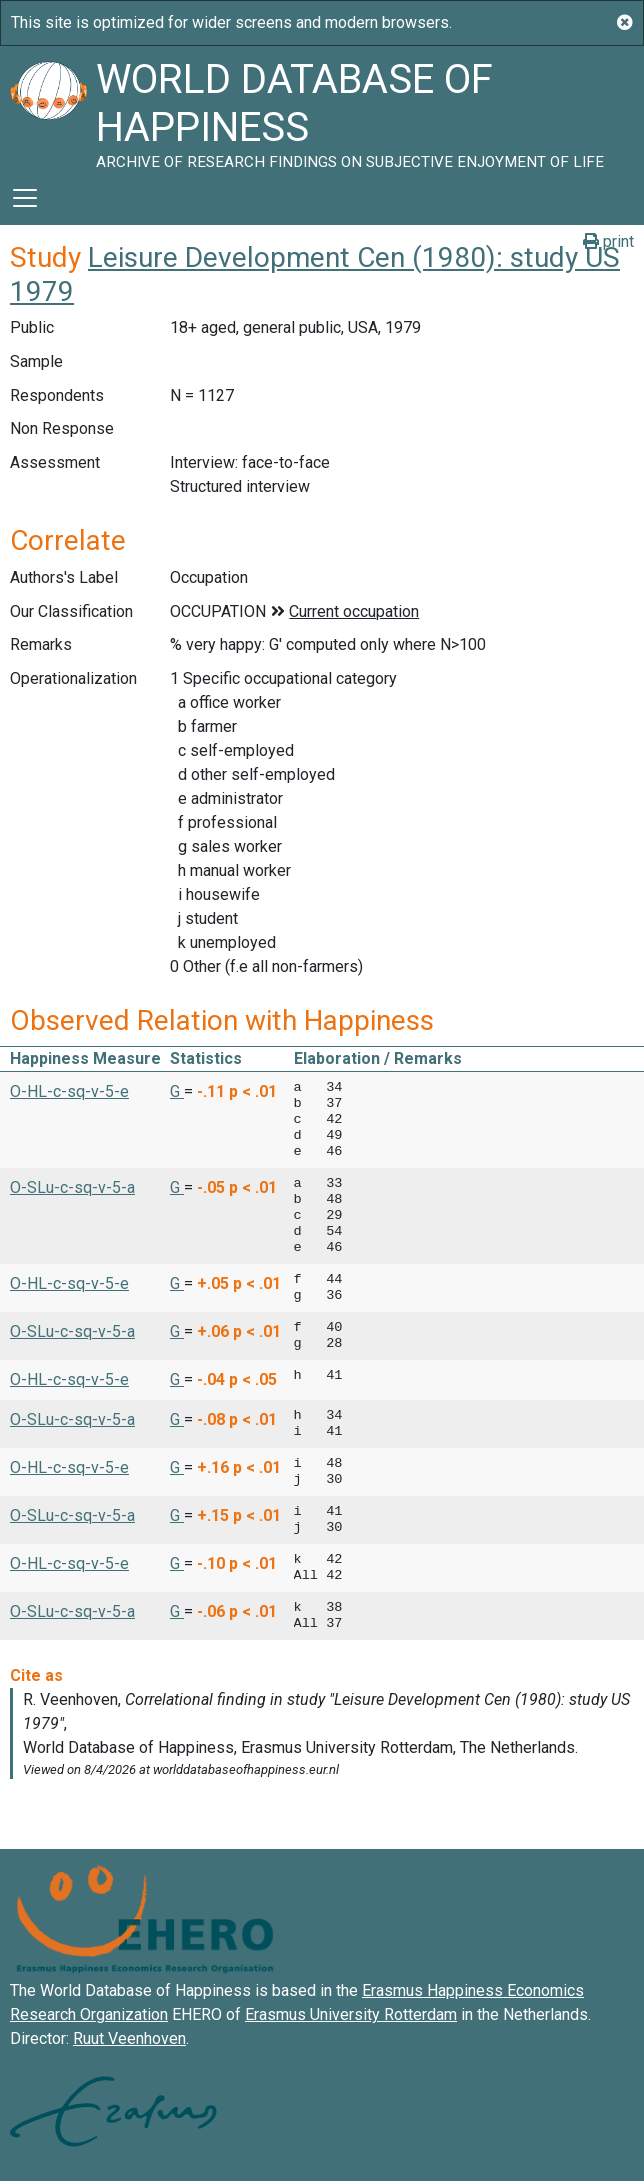 This screenshot has width=644, height=2181. What do you see at coordinates (177, 1091) in the screenshot?
I see `G [button]` at bounding box center [177, 1091].